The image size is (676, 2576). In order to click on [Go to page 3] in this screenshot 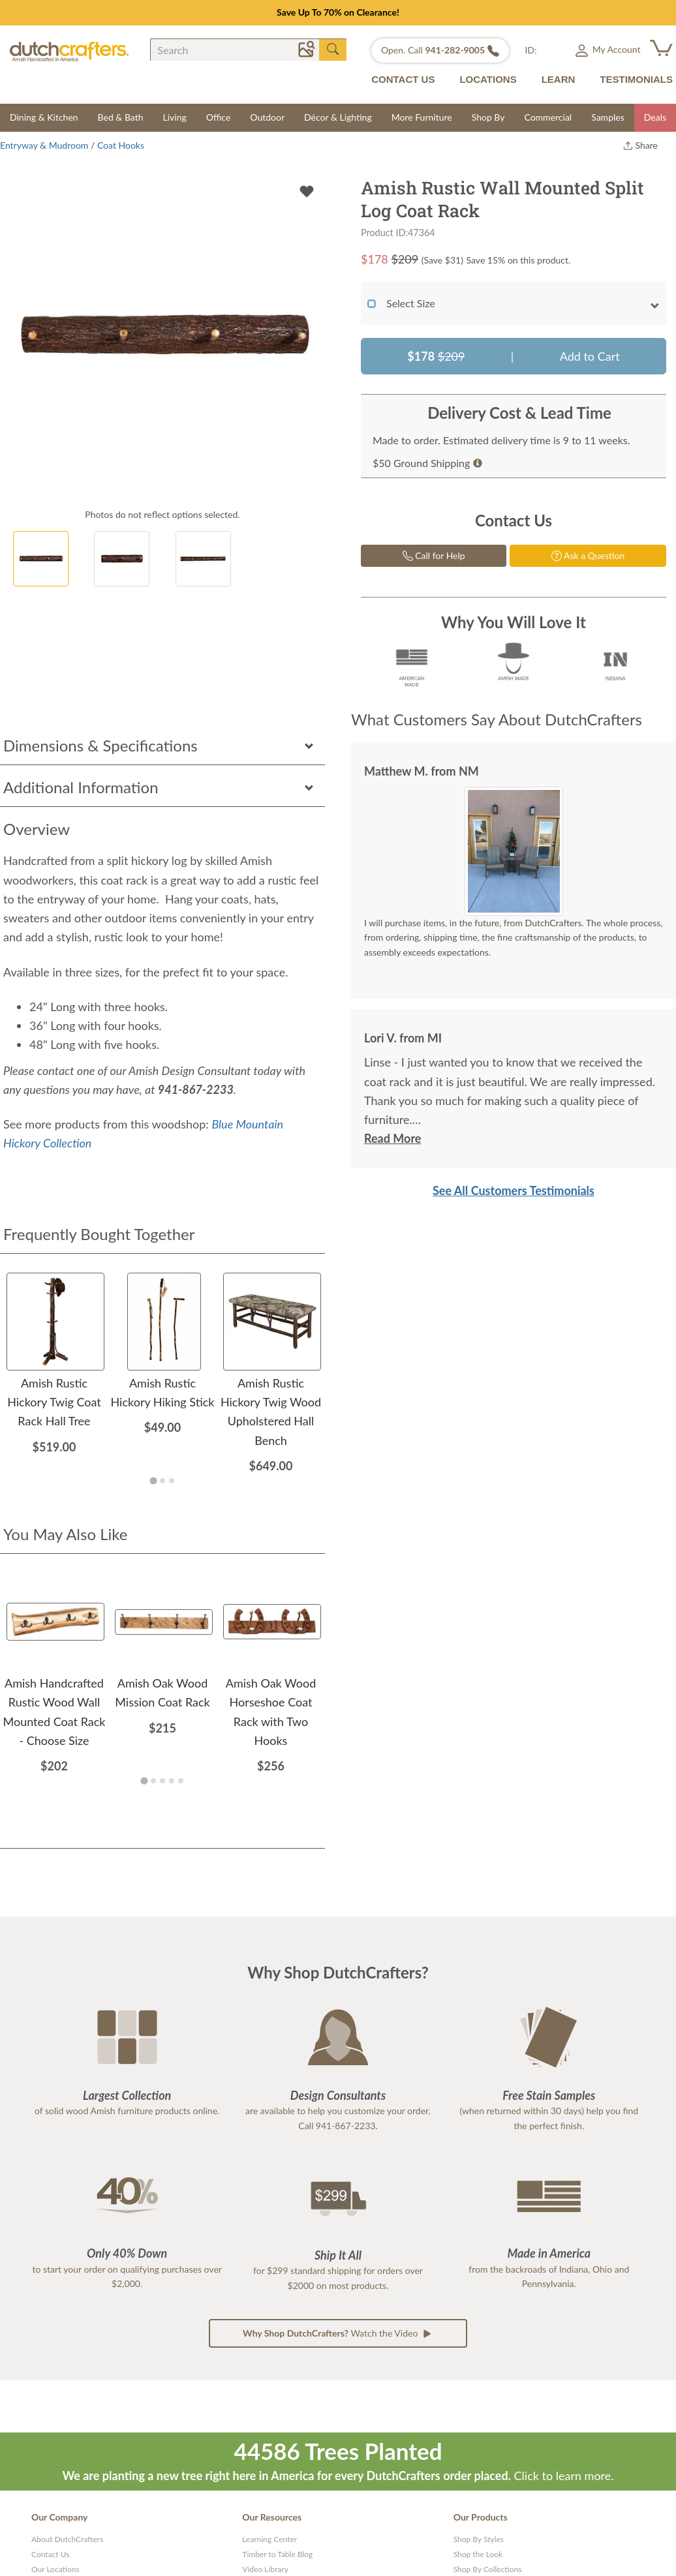, I will do `click(171, 1480)`.